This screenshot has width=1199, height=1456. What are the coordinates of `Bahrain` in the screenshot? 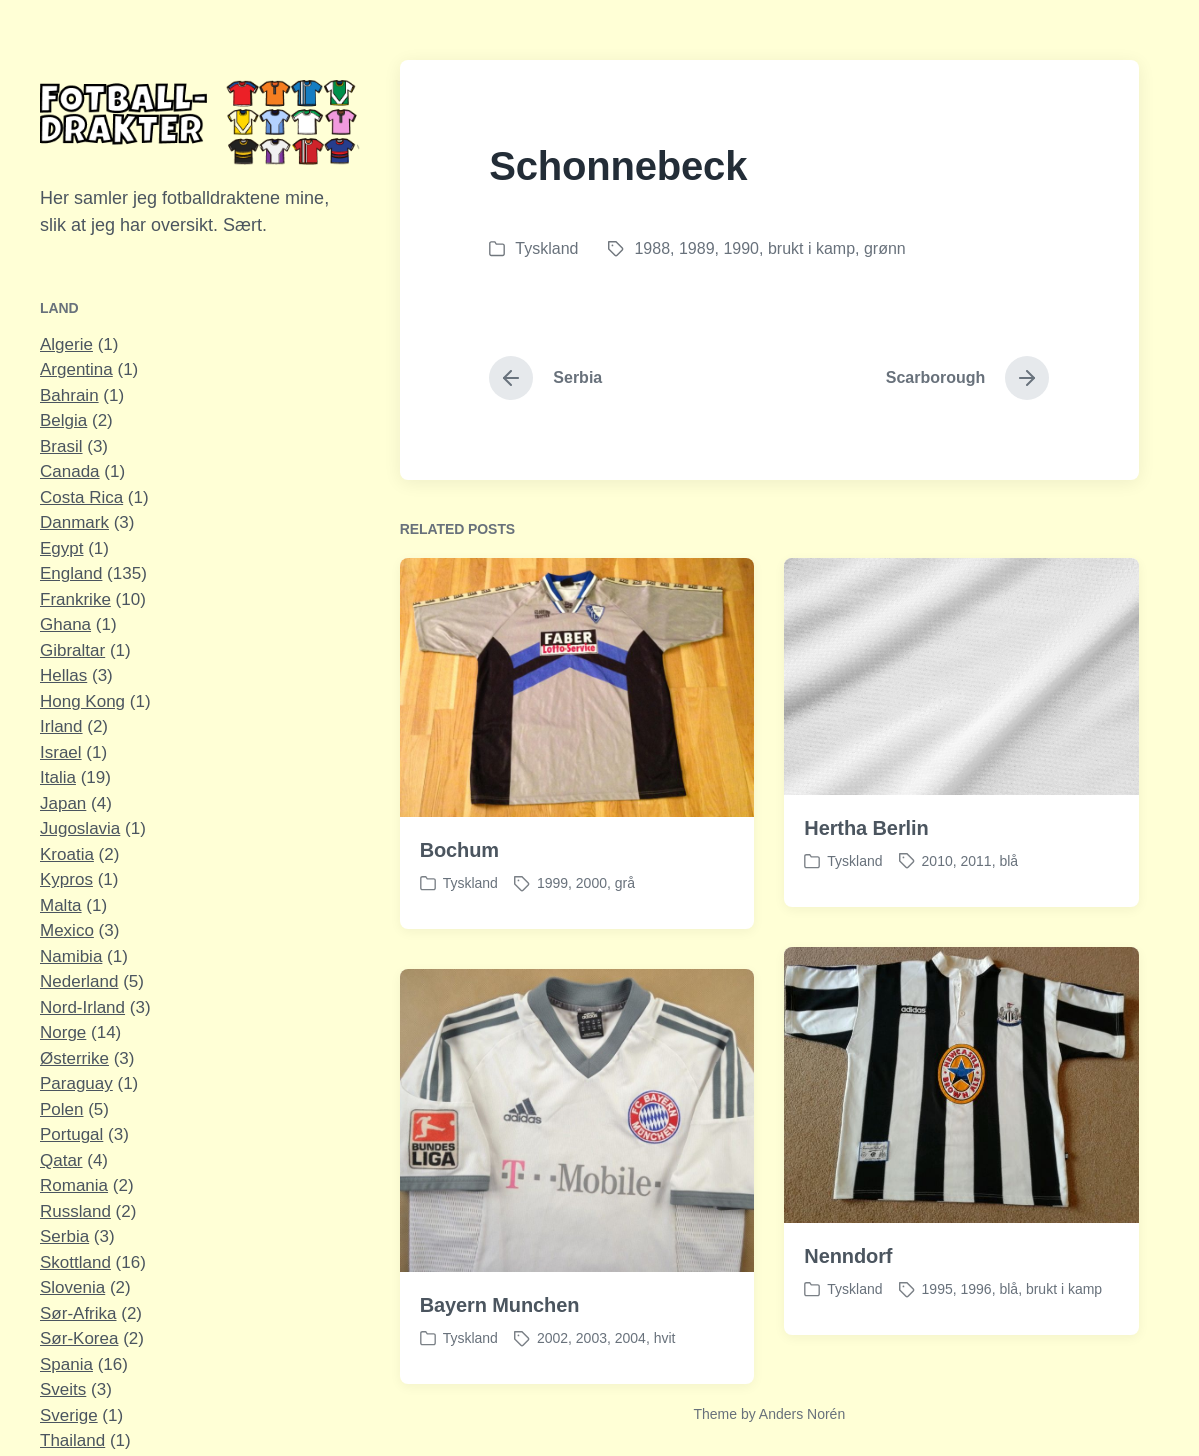 It's located at (69, 395).